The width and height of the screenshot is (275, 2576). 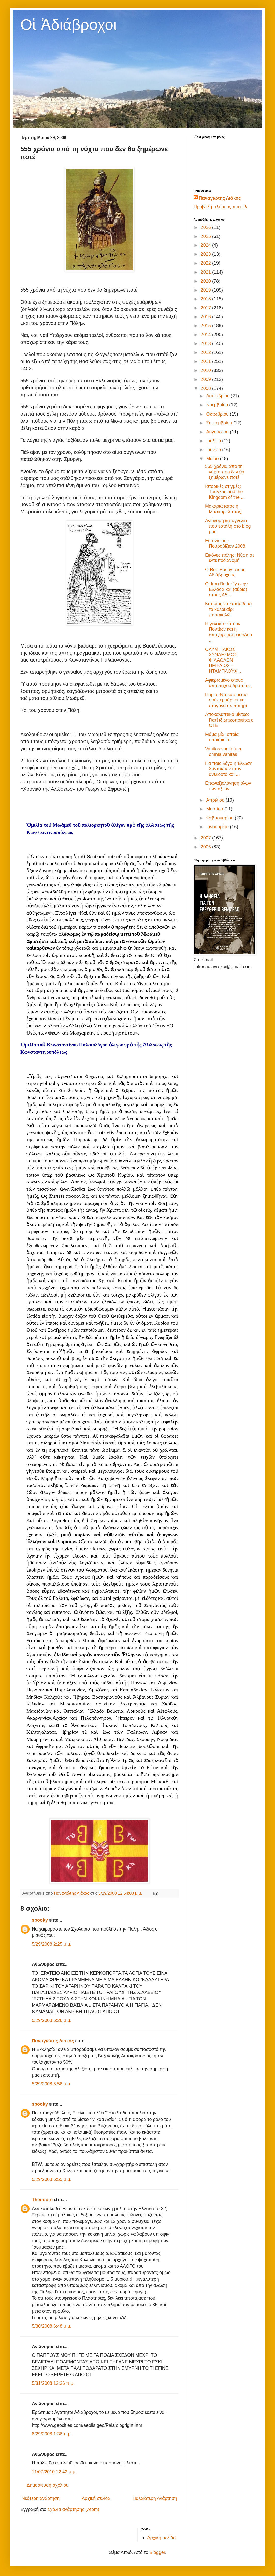 What do you see at coordinates (96, 2498) in the screenshot?
I see `Αρχική σελίδα` at bounding box center [96, 2498].